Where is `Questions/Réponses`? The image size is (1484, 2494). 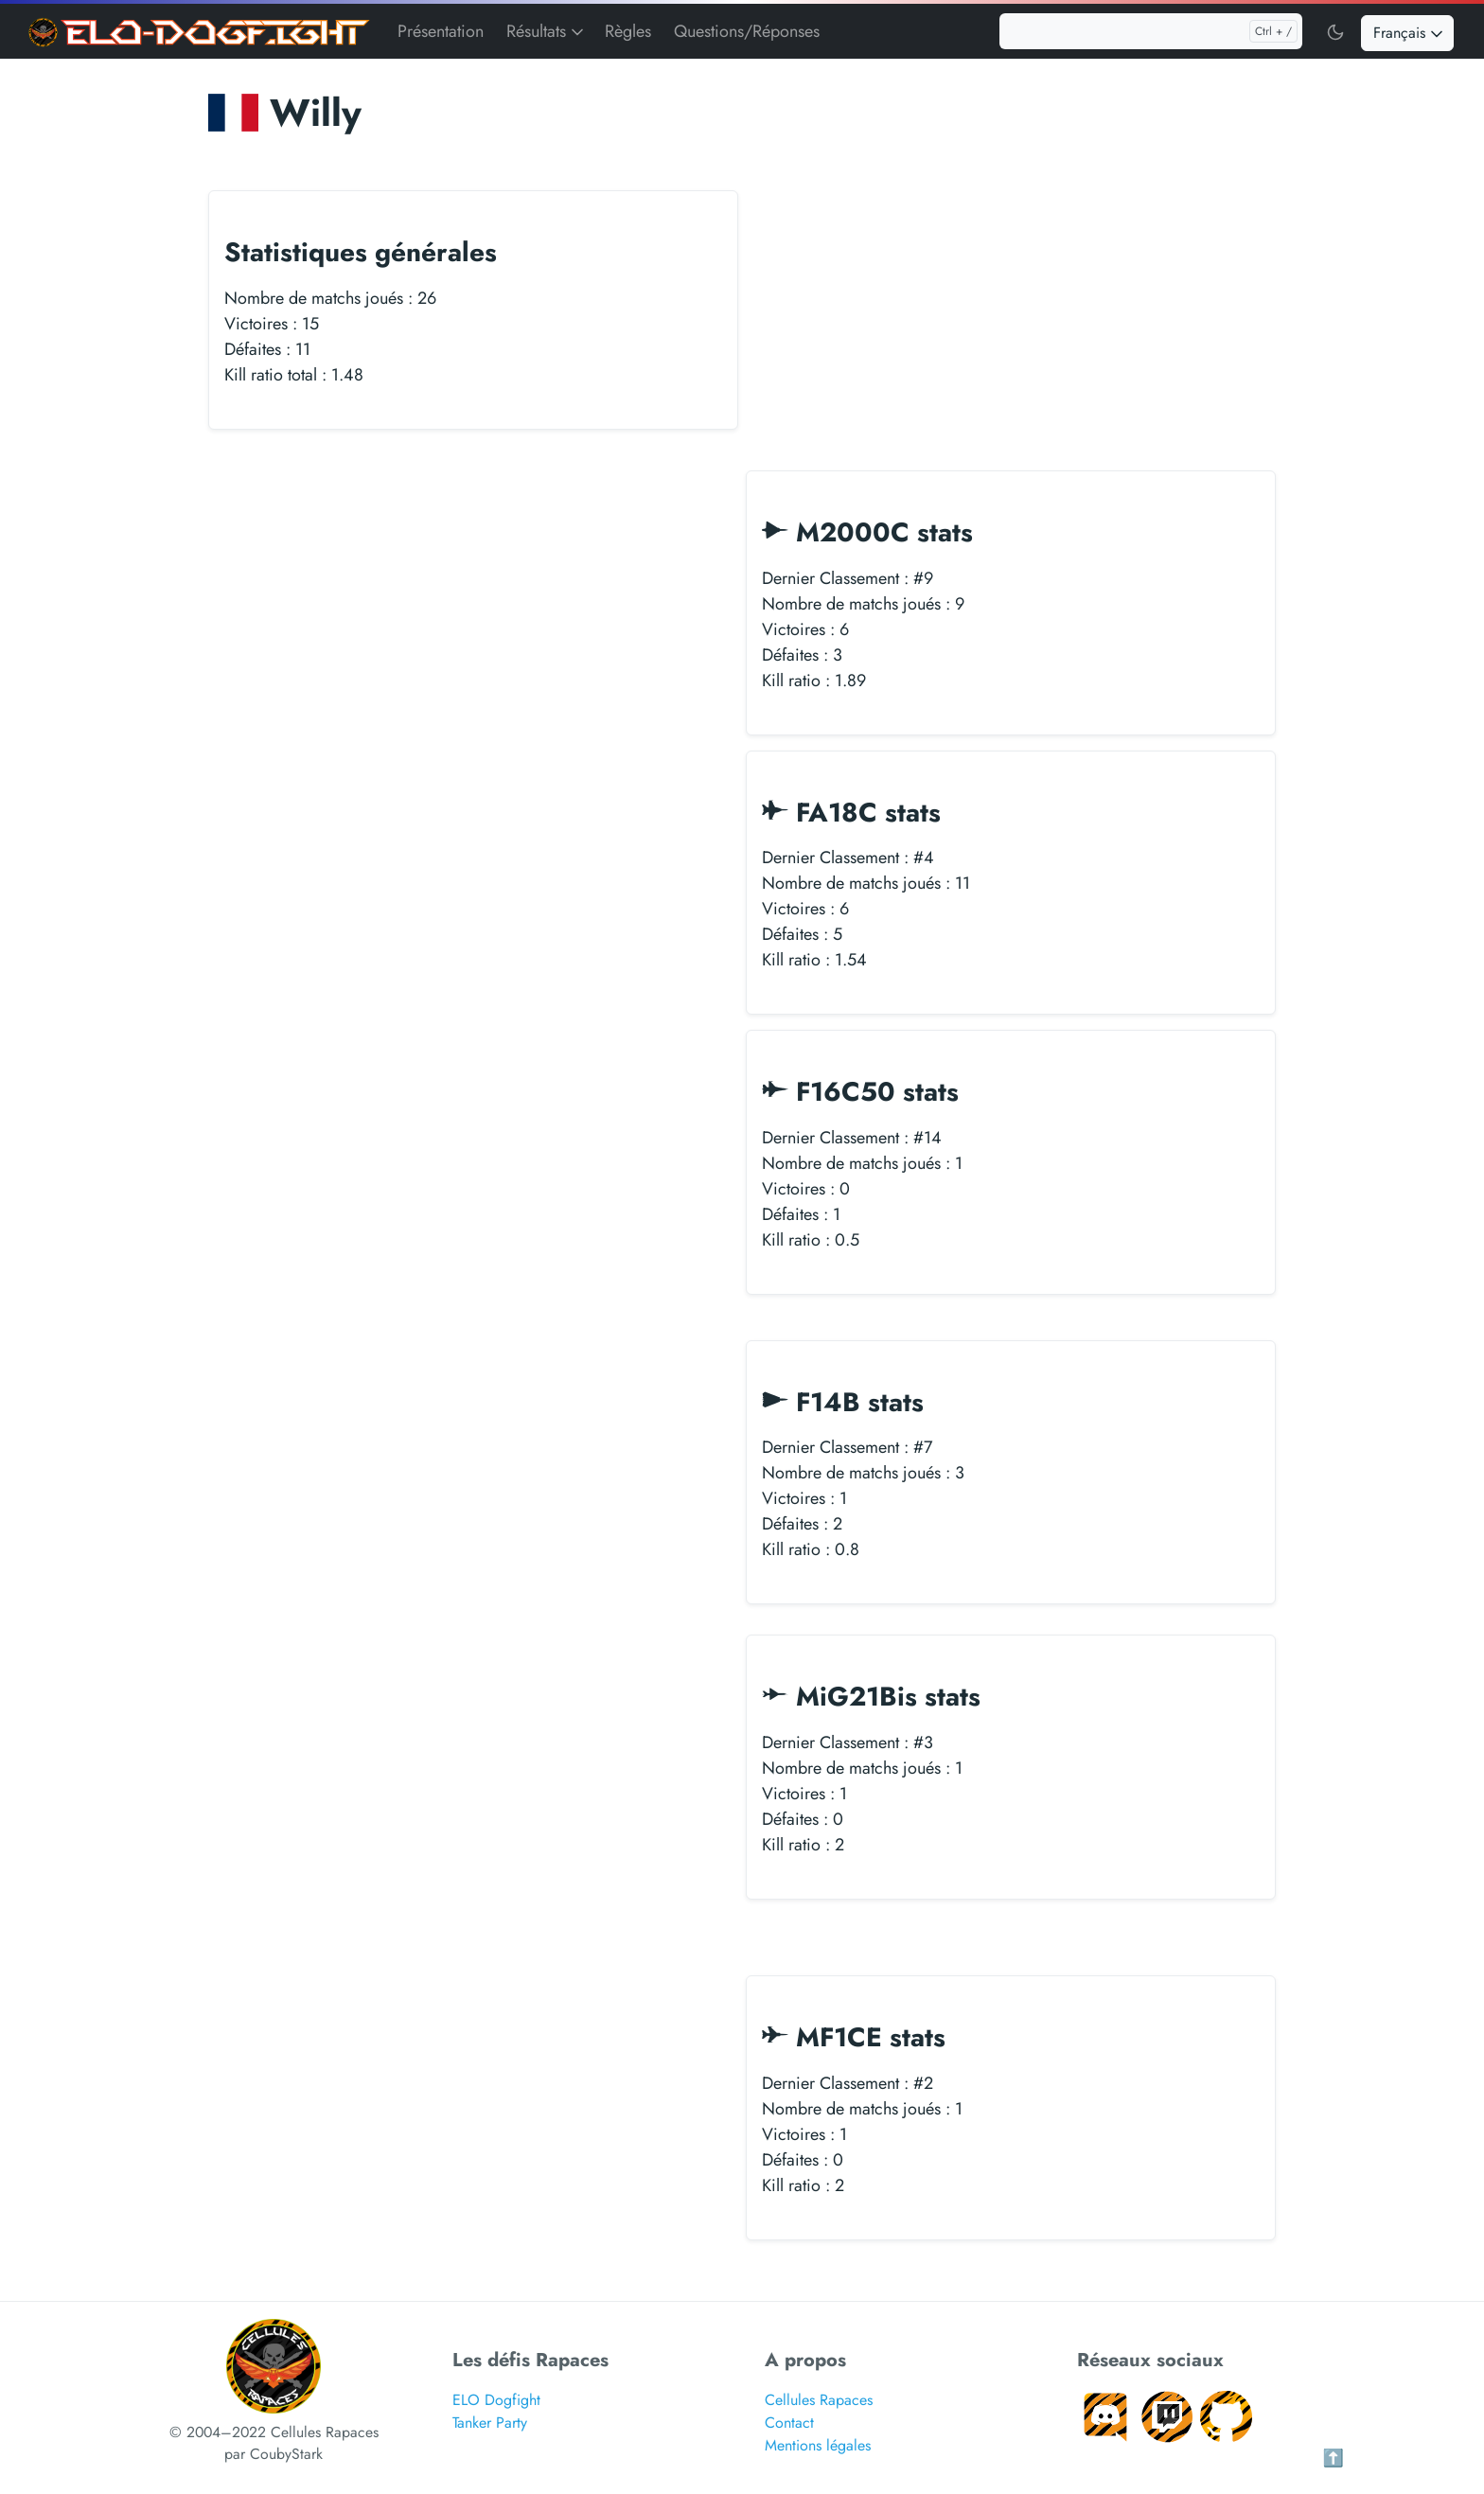
Questions/Réponses is located at coordinates (747, 31).